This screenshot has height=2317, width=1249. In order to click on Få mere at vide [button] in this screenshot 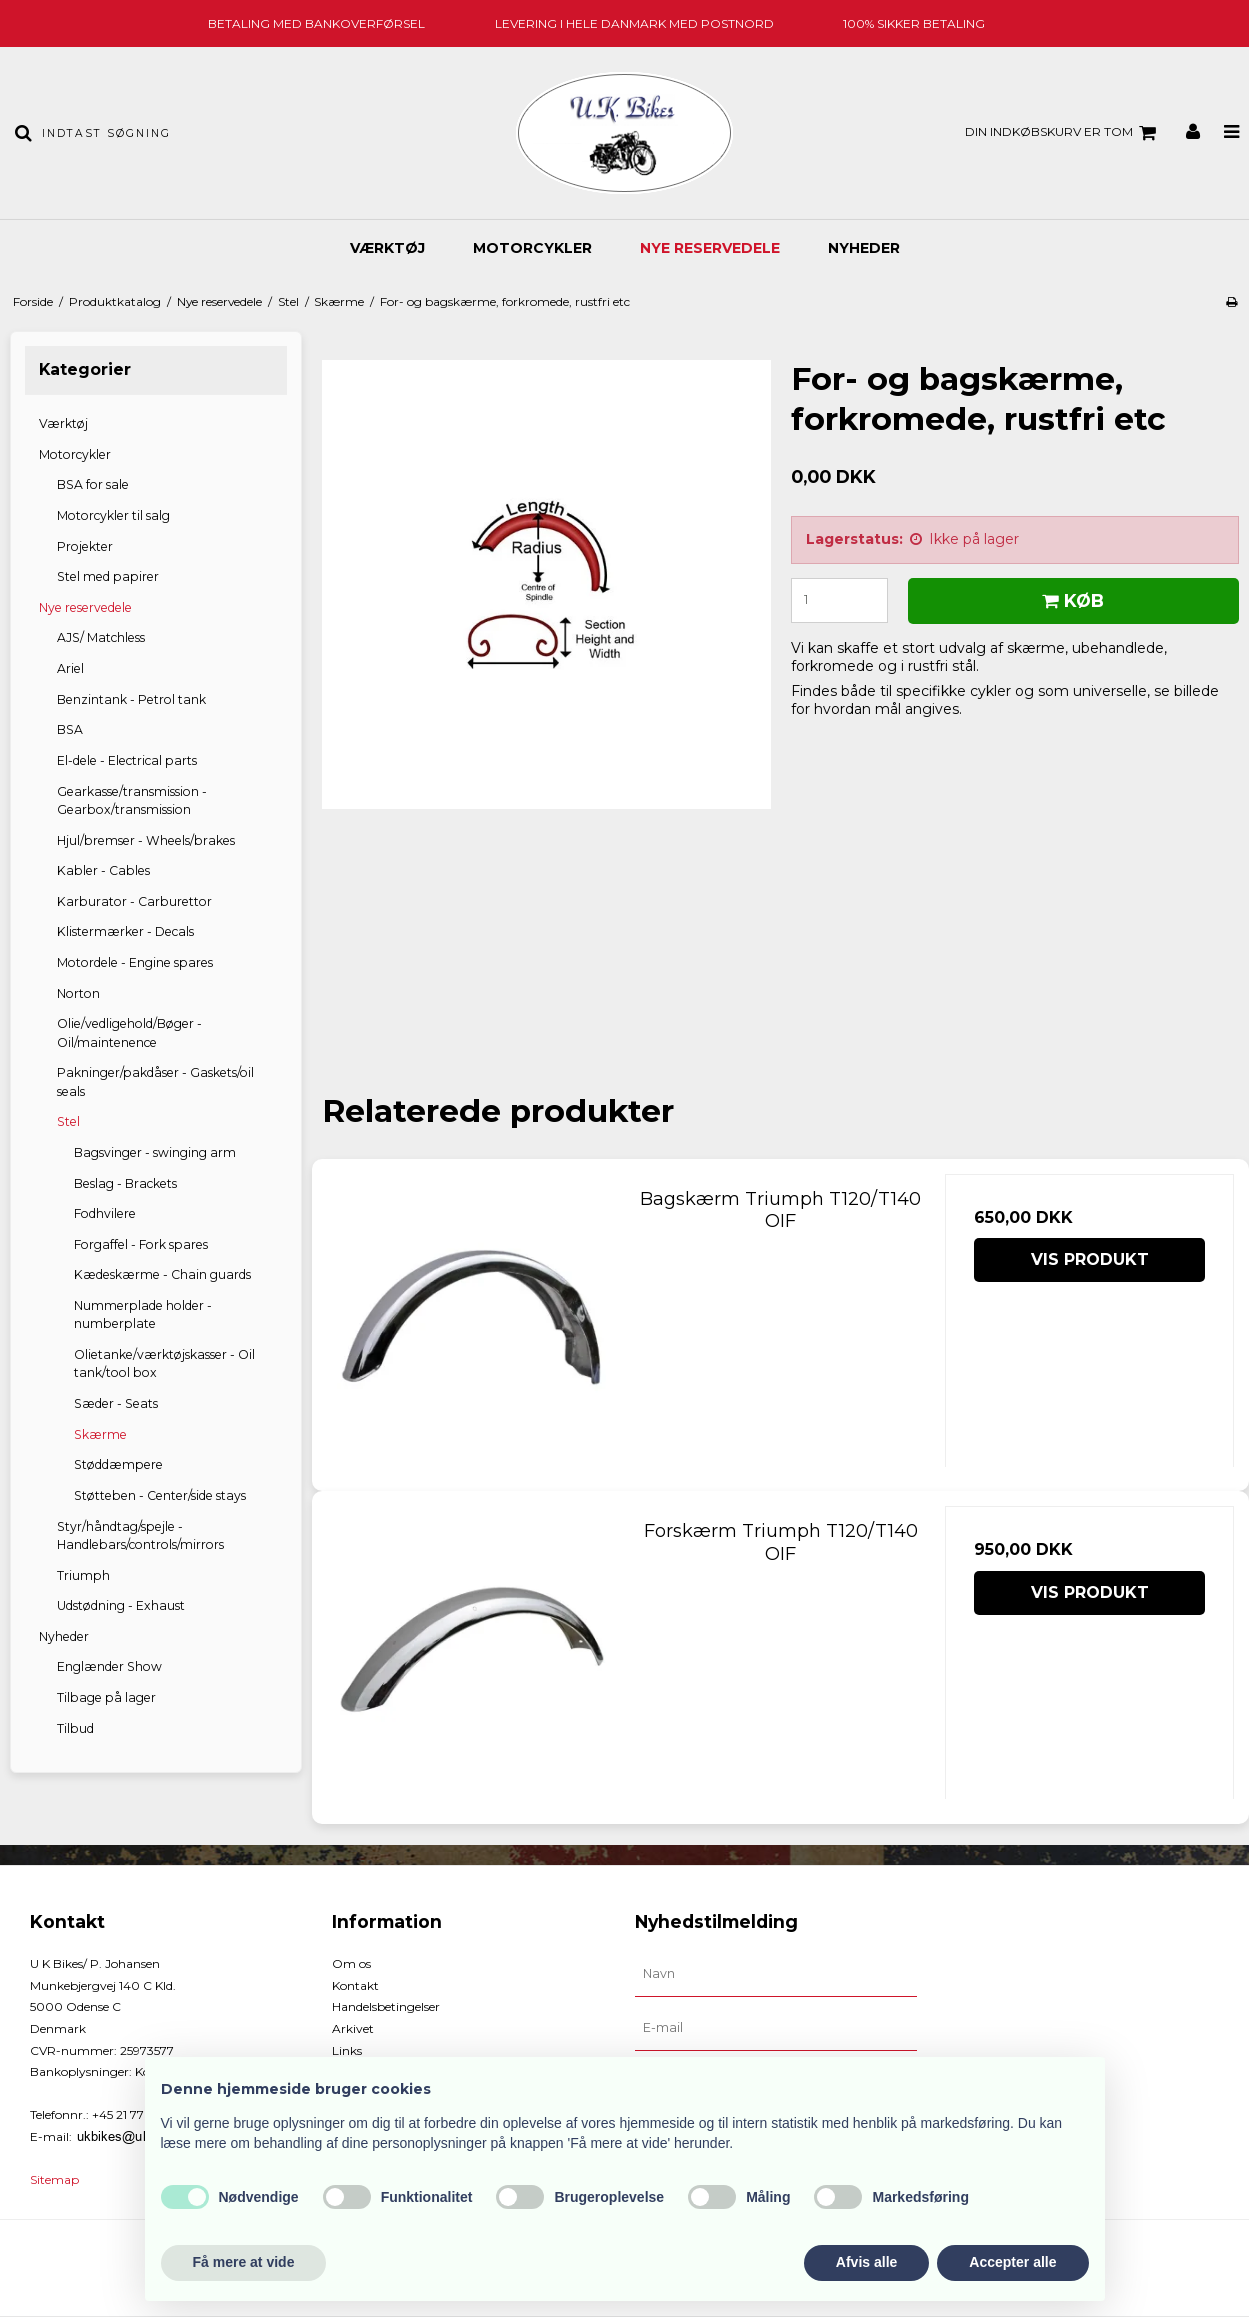, I will do `click(244, 2262)`.